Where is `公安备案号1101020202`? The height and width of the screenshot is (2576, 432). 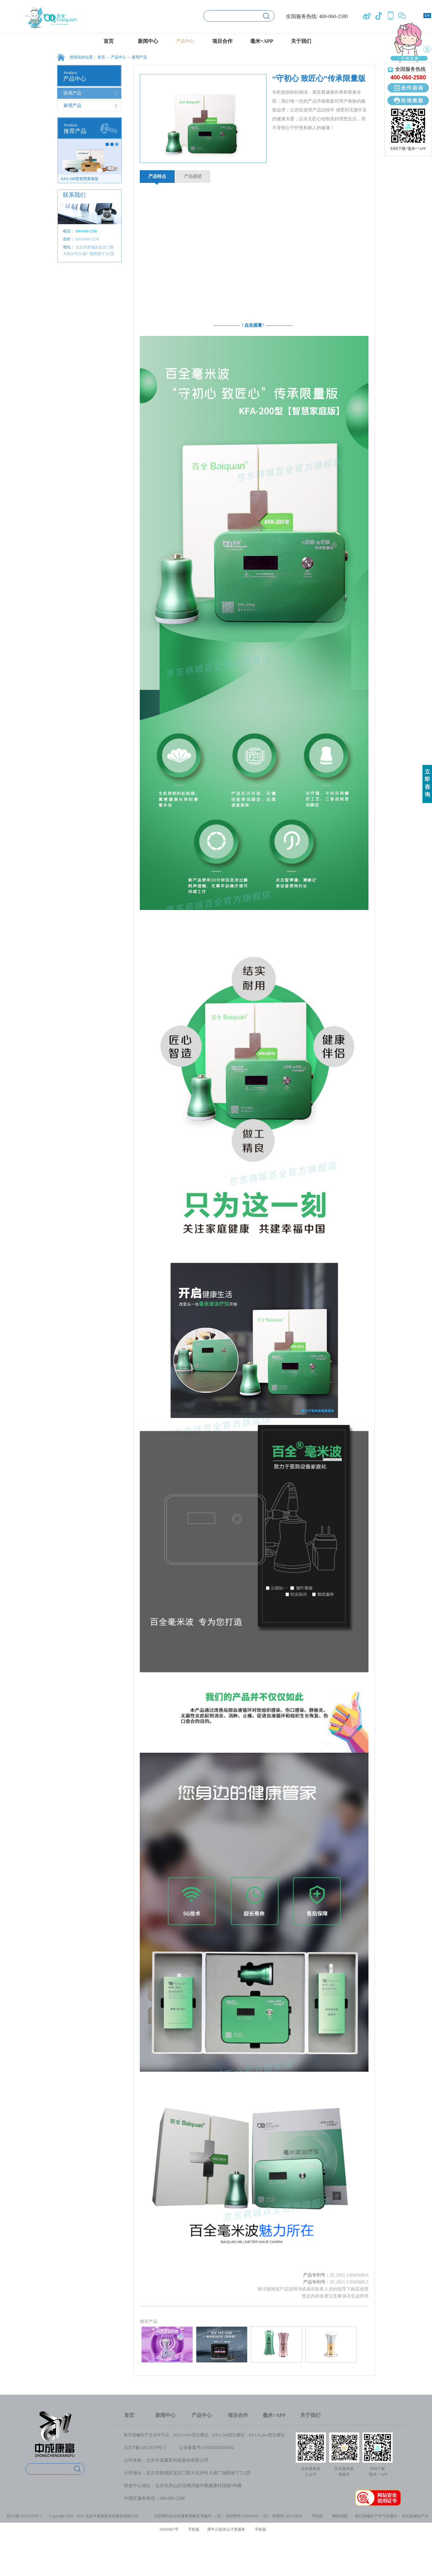
公安备案号1101020202 is located at coordinates (201, 2447).